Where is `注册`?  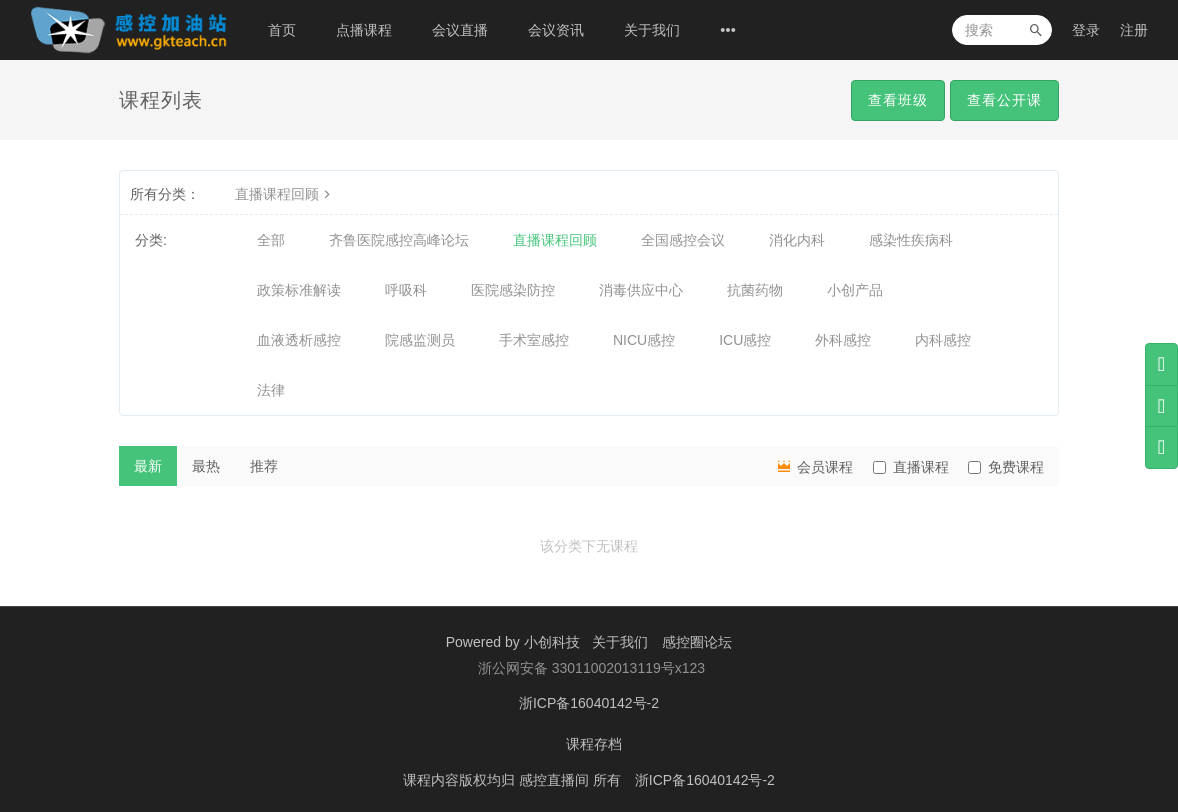 注册 is located at coordinates (1134, 30).